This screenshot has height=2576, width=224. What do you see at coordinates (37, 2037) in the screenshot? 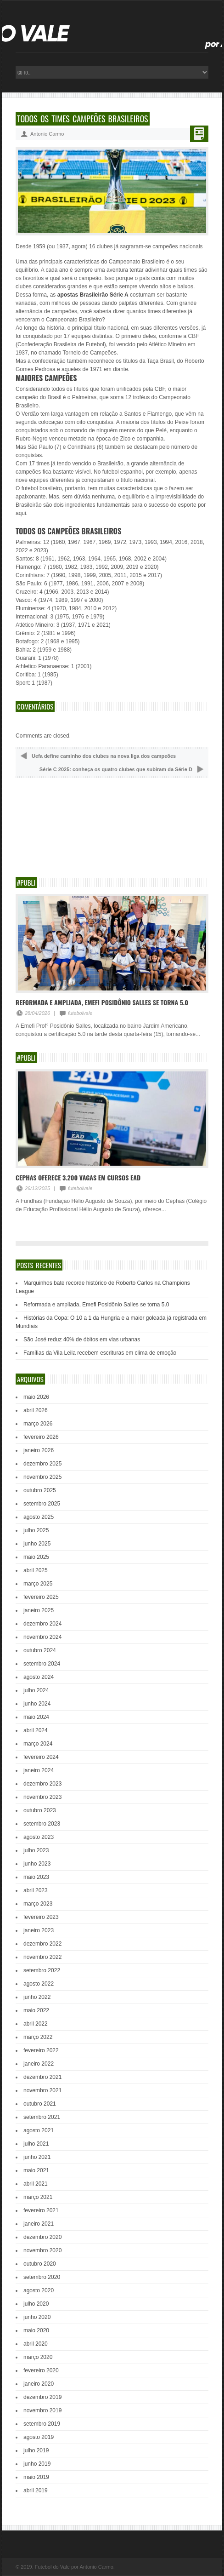
I see `março 2022` at bounding box center [37, 2037].